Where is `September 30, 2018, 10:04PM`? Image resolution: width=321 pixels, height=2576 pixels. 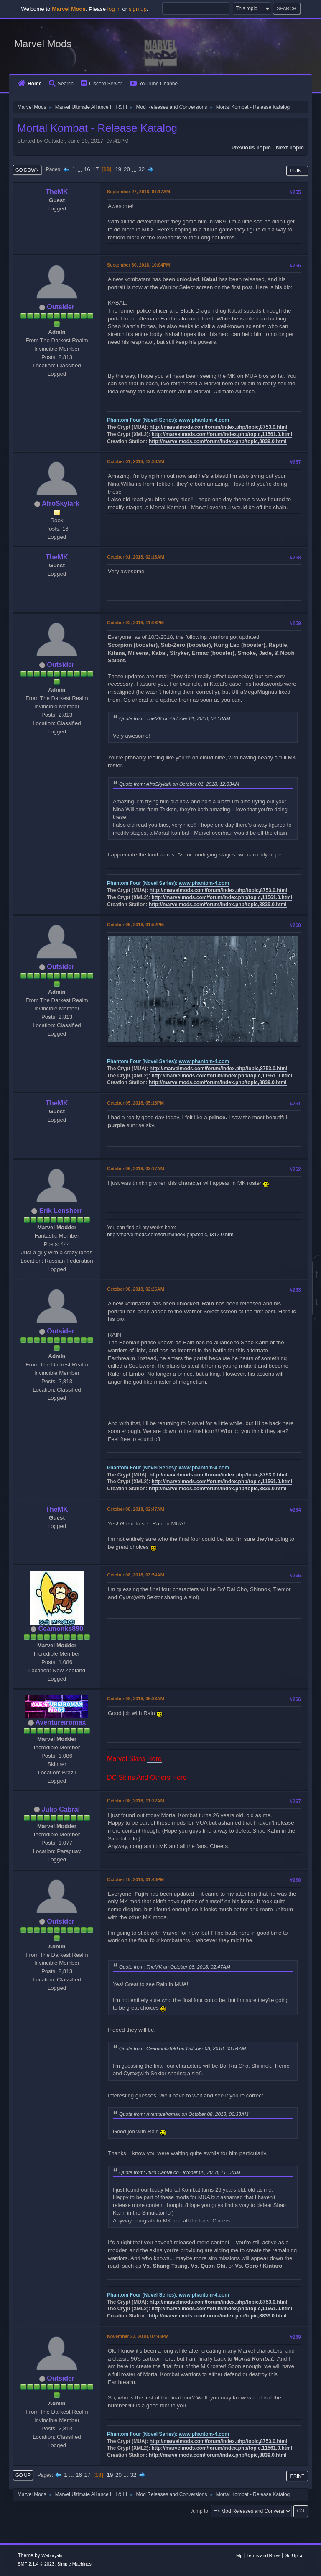 September 30, 2018, 10:04PM is located at coordinates (138, 264).